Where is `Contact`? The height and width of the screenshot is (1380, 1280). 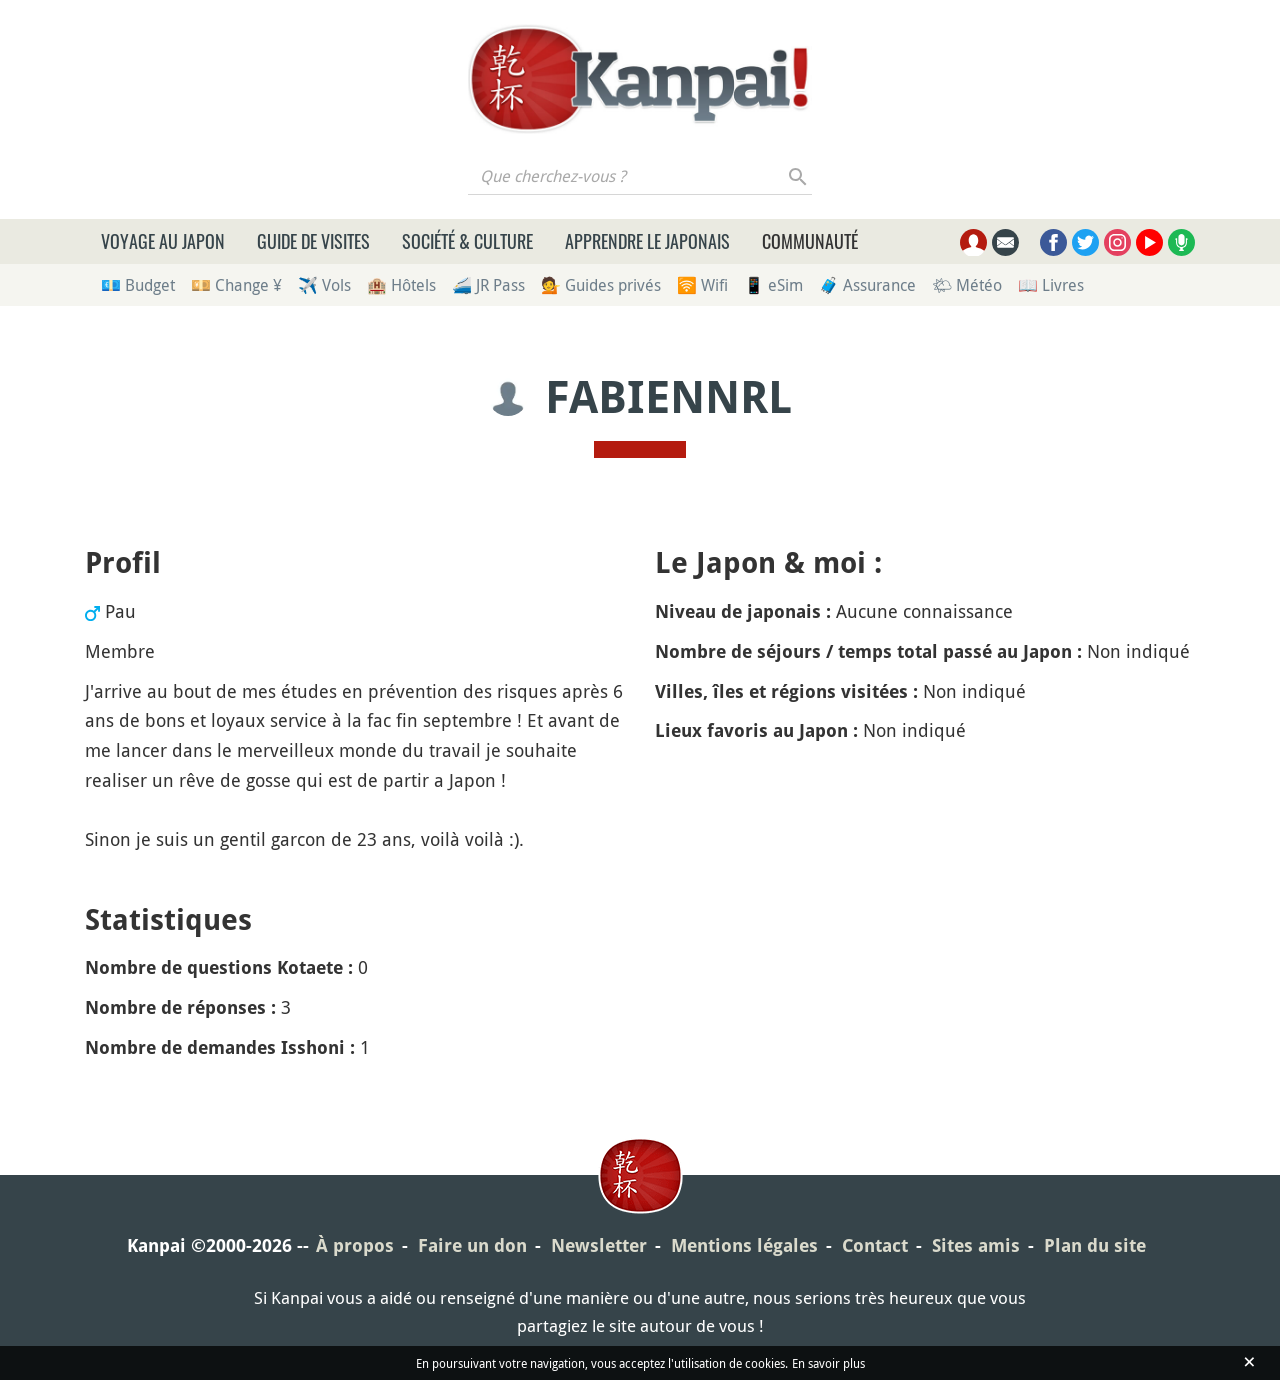 Contact is located at coordinates (875, 1245).